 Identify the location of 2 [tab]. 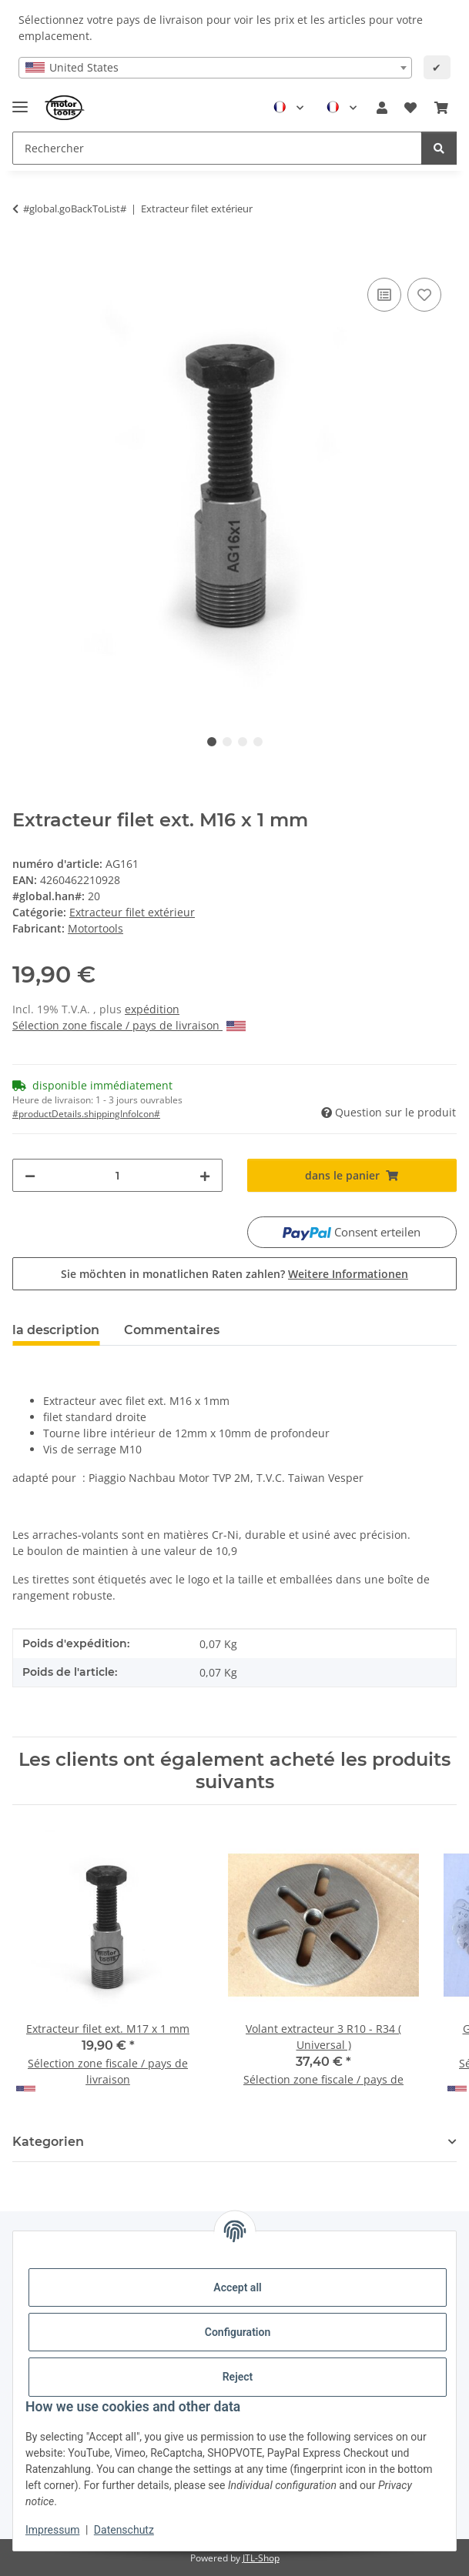
(227, 741).